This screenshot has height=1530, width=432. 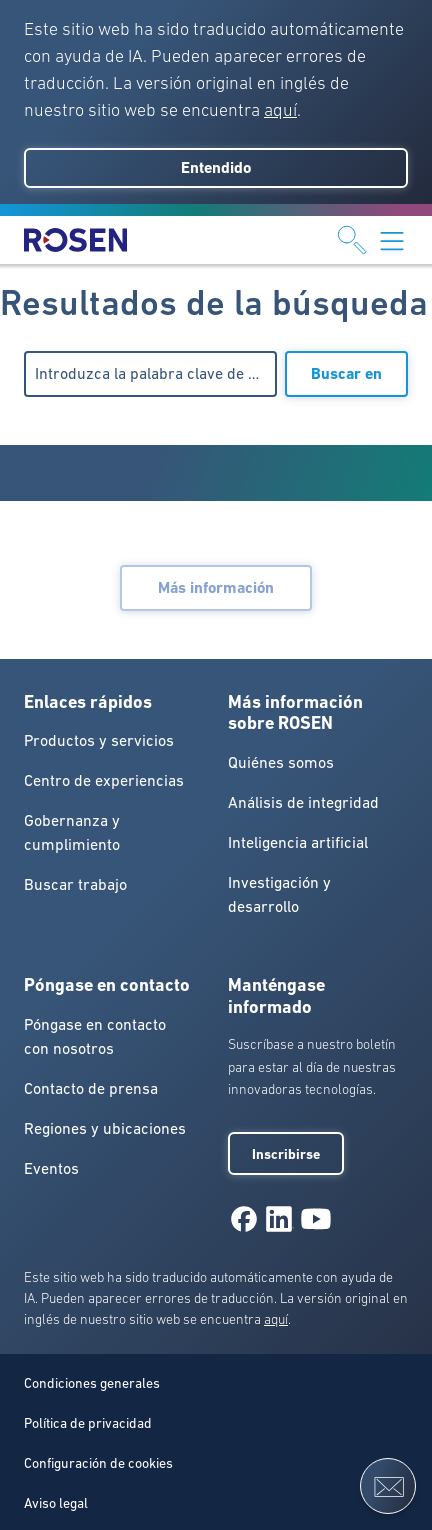 I want to click on Buscar trabajo, so click(x=75, y=884).